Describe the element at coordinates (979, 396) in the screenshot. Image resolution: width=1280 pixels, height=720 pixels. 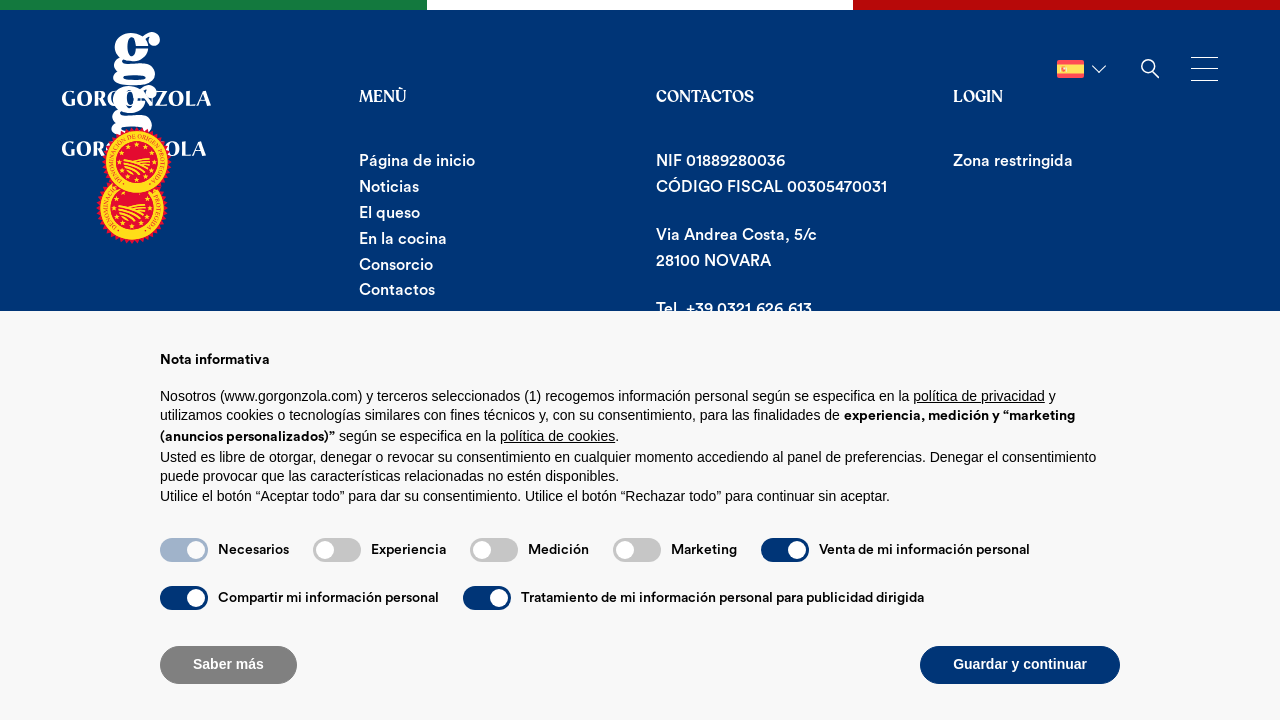
I see `política de privacidad [button]` at that location.